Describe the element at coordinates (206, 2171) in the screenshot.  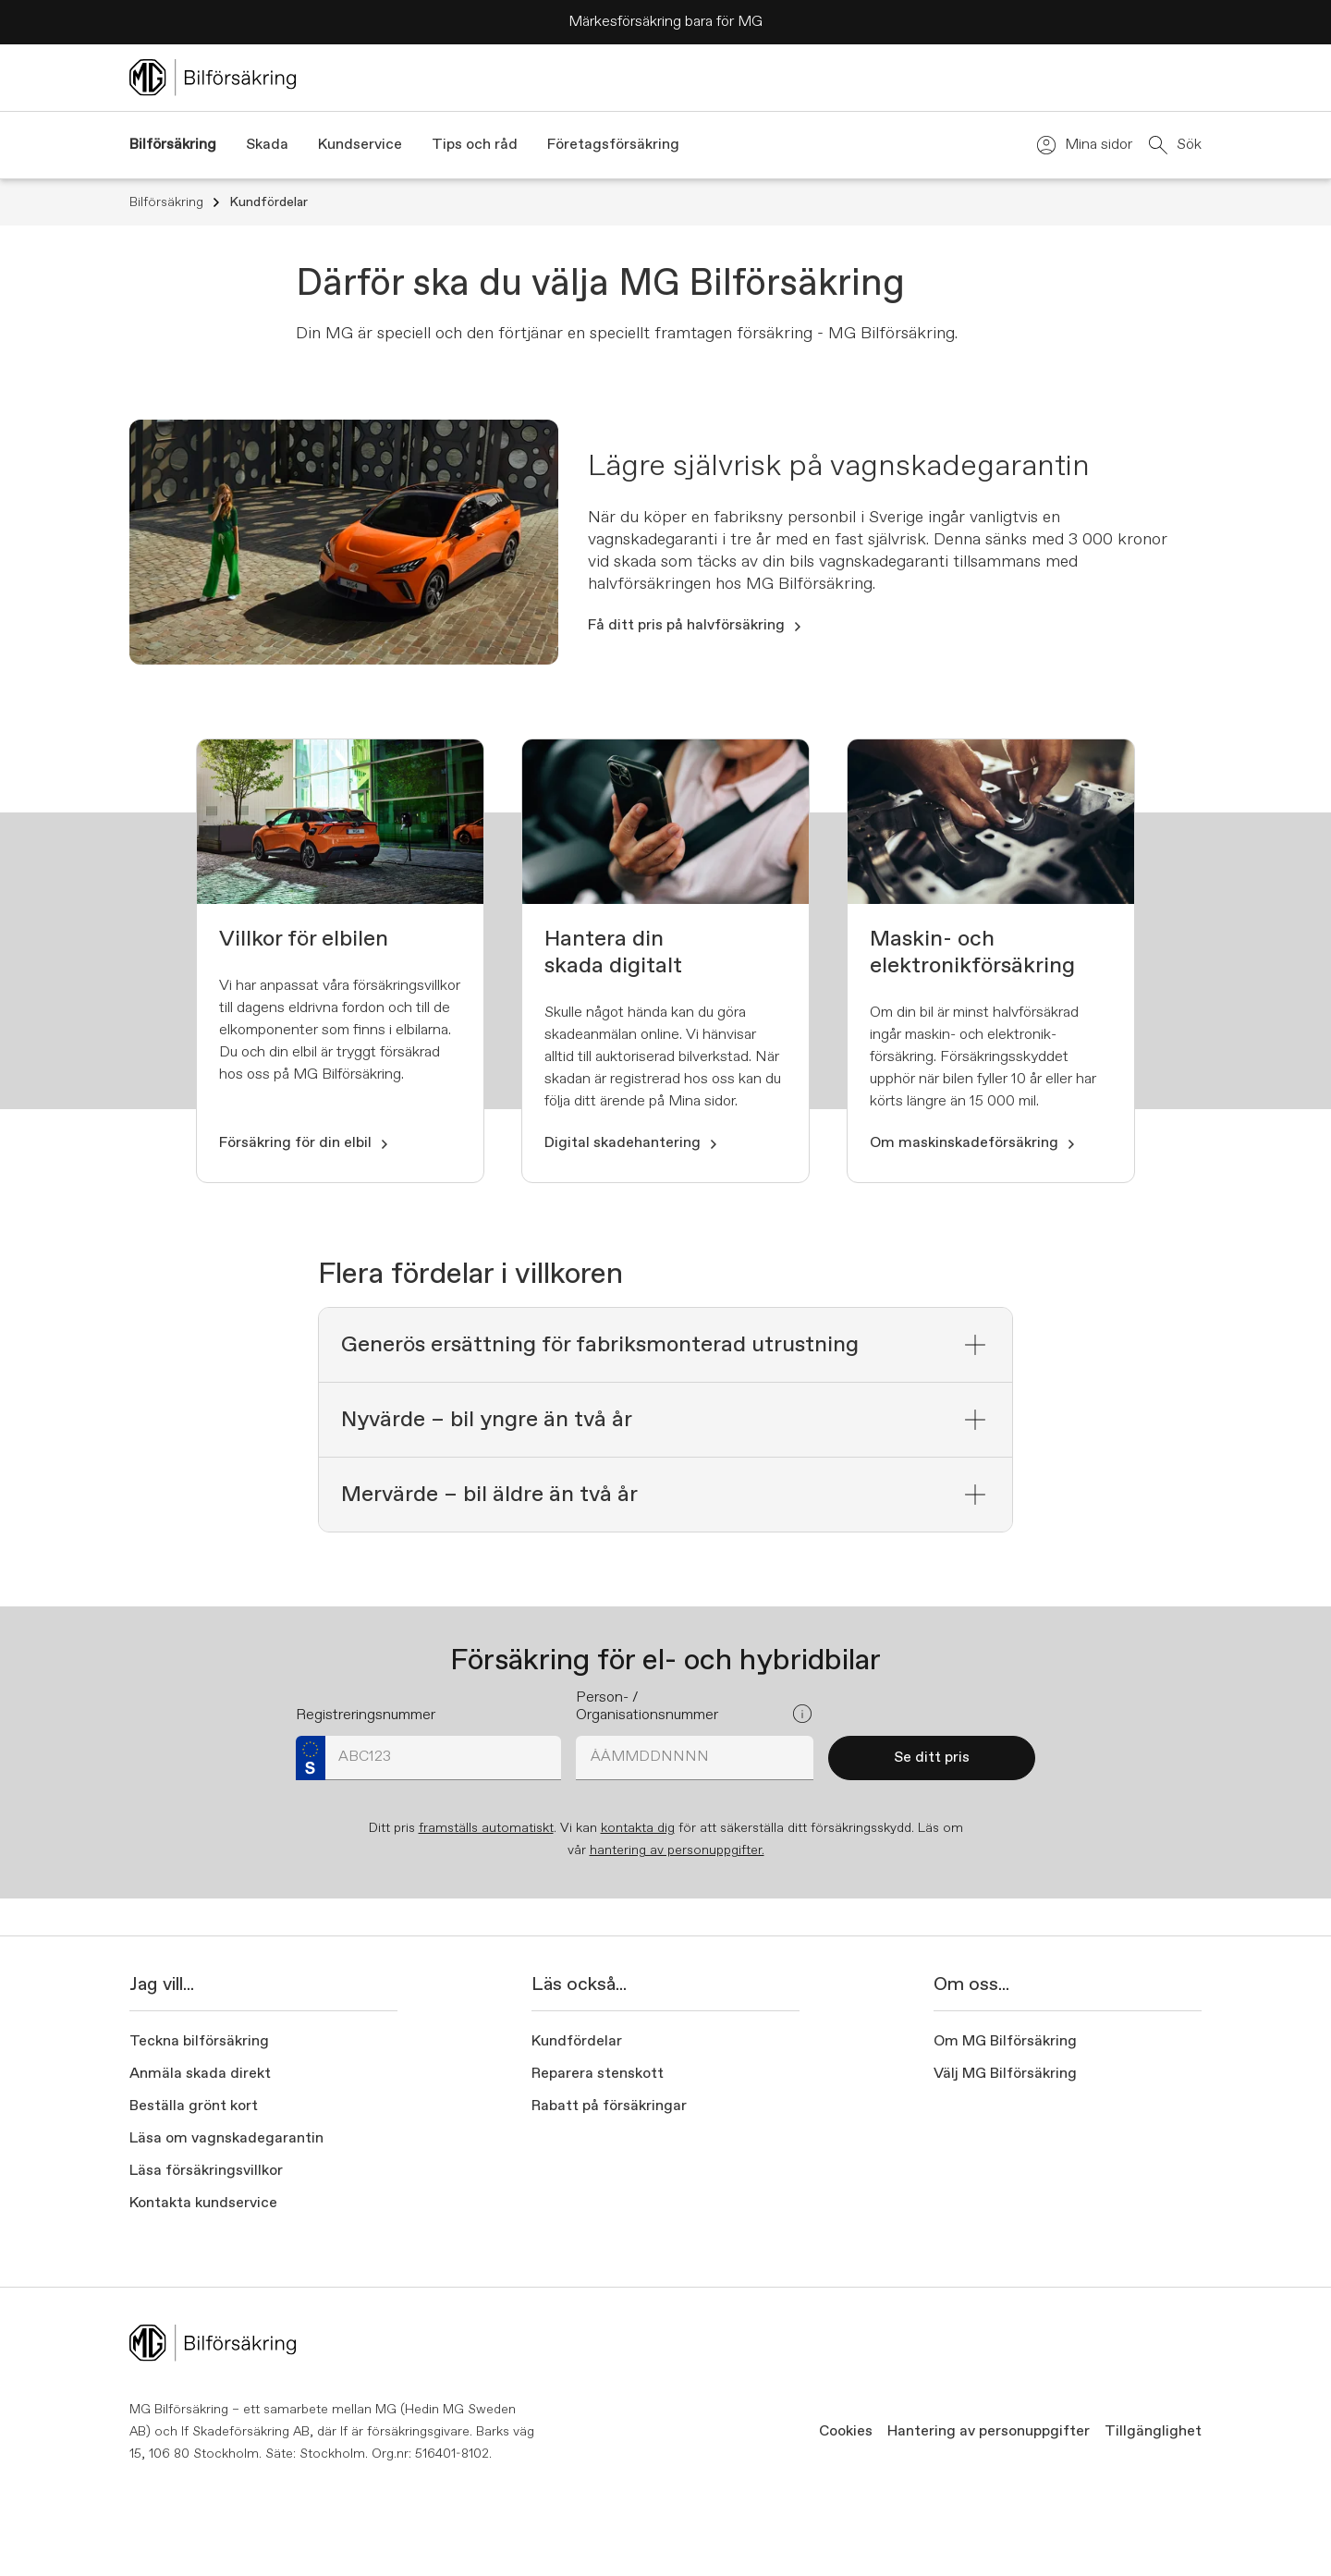
I see `Läsa försäkringsvillkor` at that location.